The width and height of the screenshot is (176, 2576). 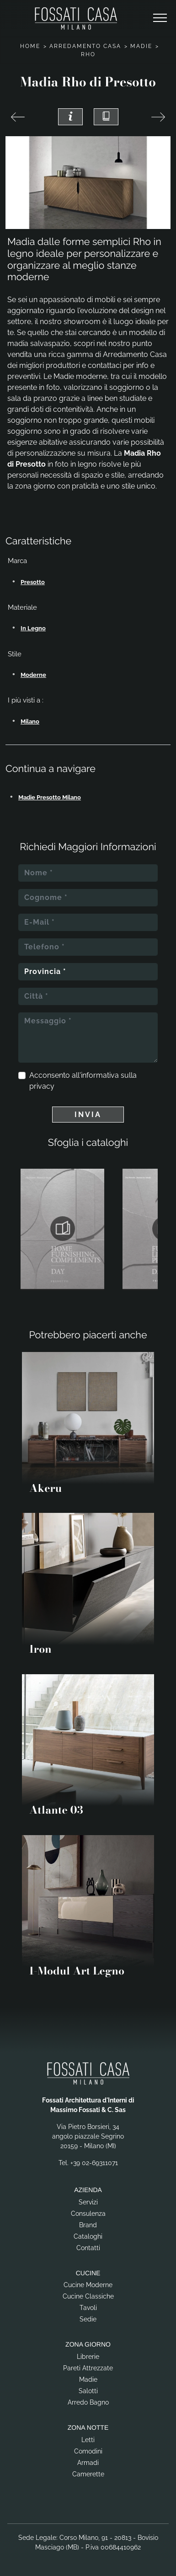 I want to click on Presotto, so click(x=33, y=582).